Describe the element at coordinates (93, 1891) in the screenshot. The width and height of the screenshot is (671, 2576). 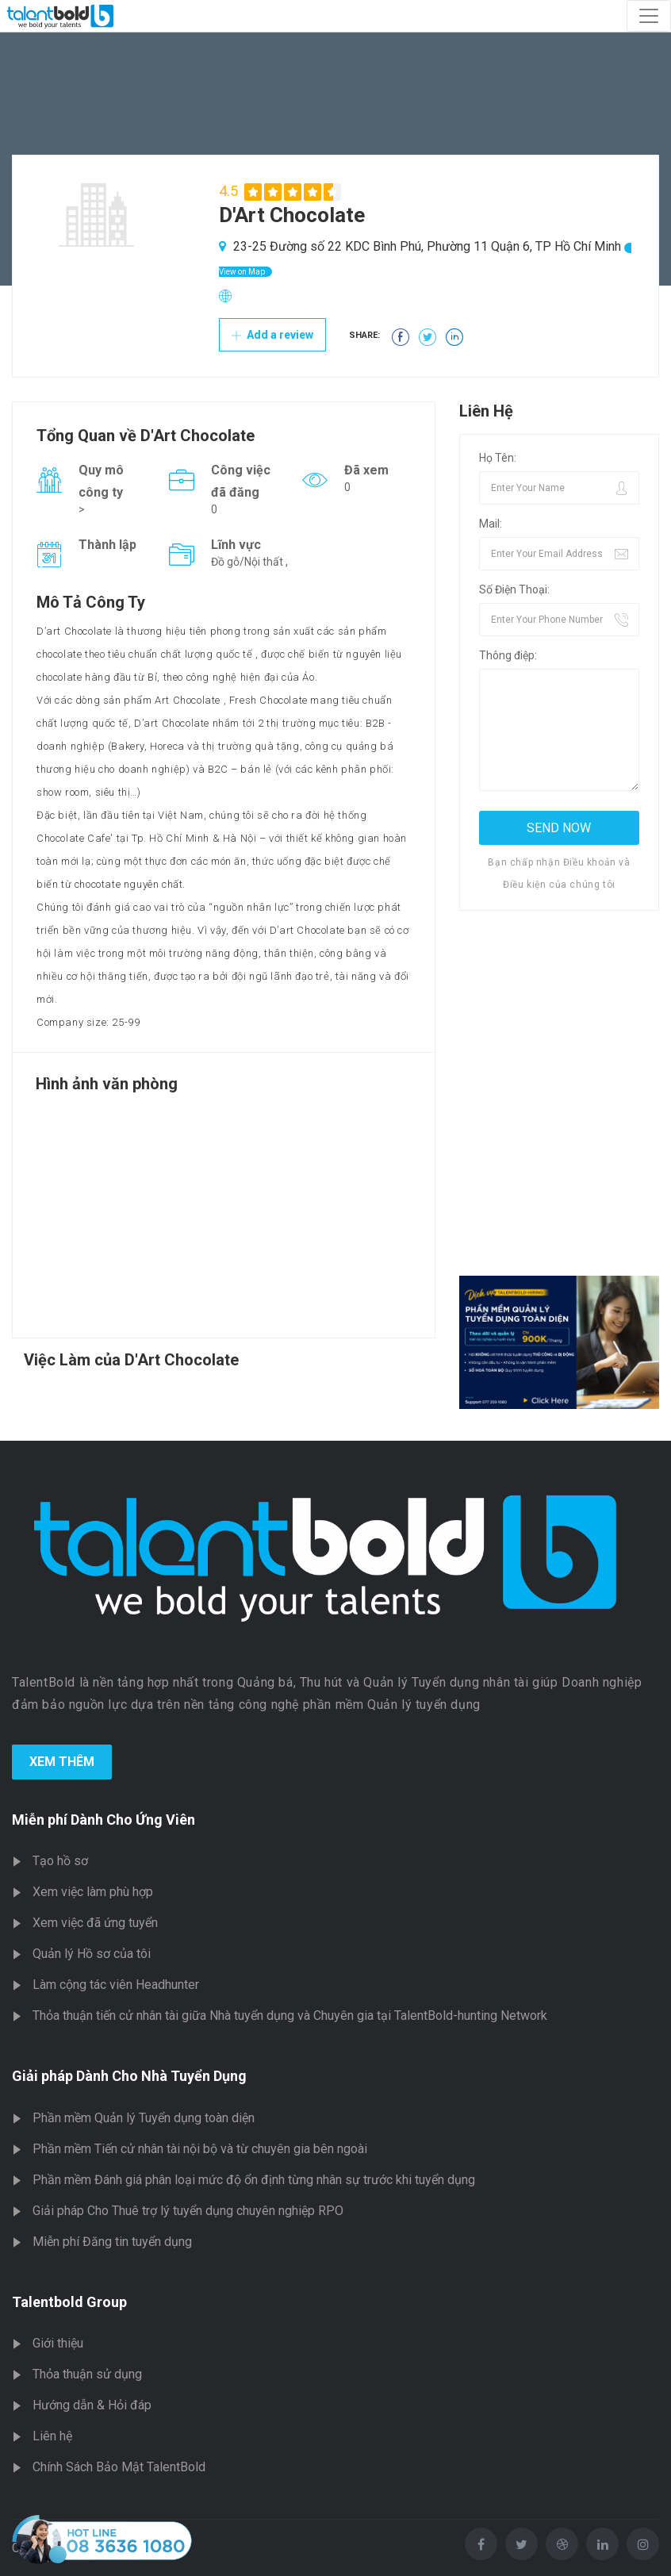
I see `Xem việc làm phù hợp` at that location.